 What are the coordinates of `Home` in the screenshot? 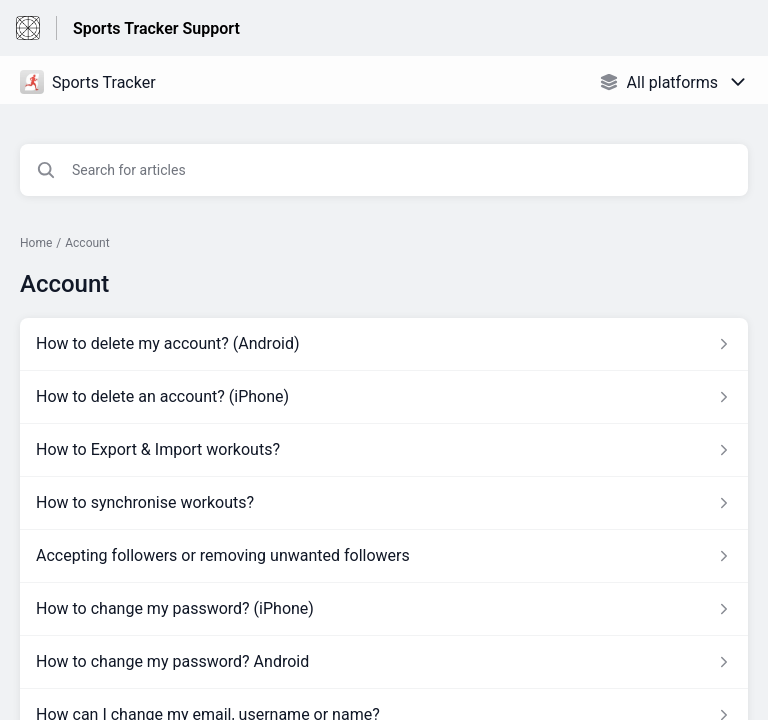 It's located at (36, 243).